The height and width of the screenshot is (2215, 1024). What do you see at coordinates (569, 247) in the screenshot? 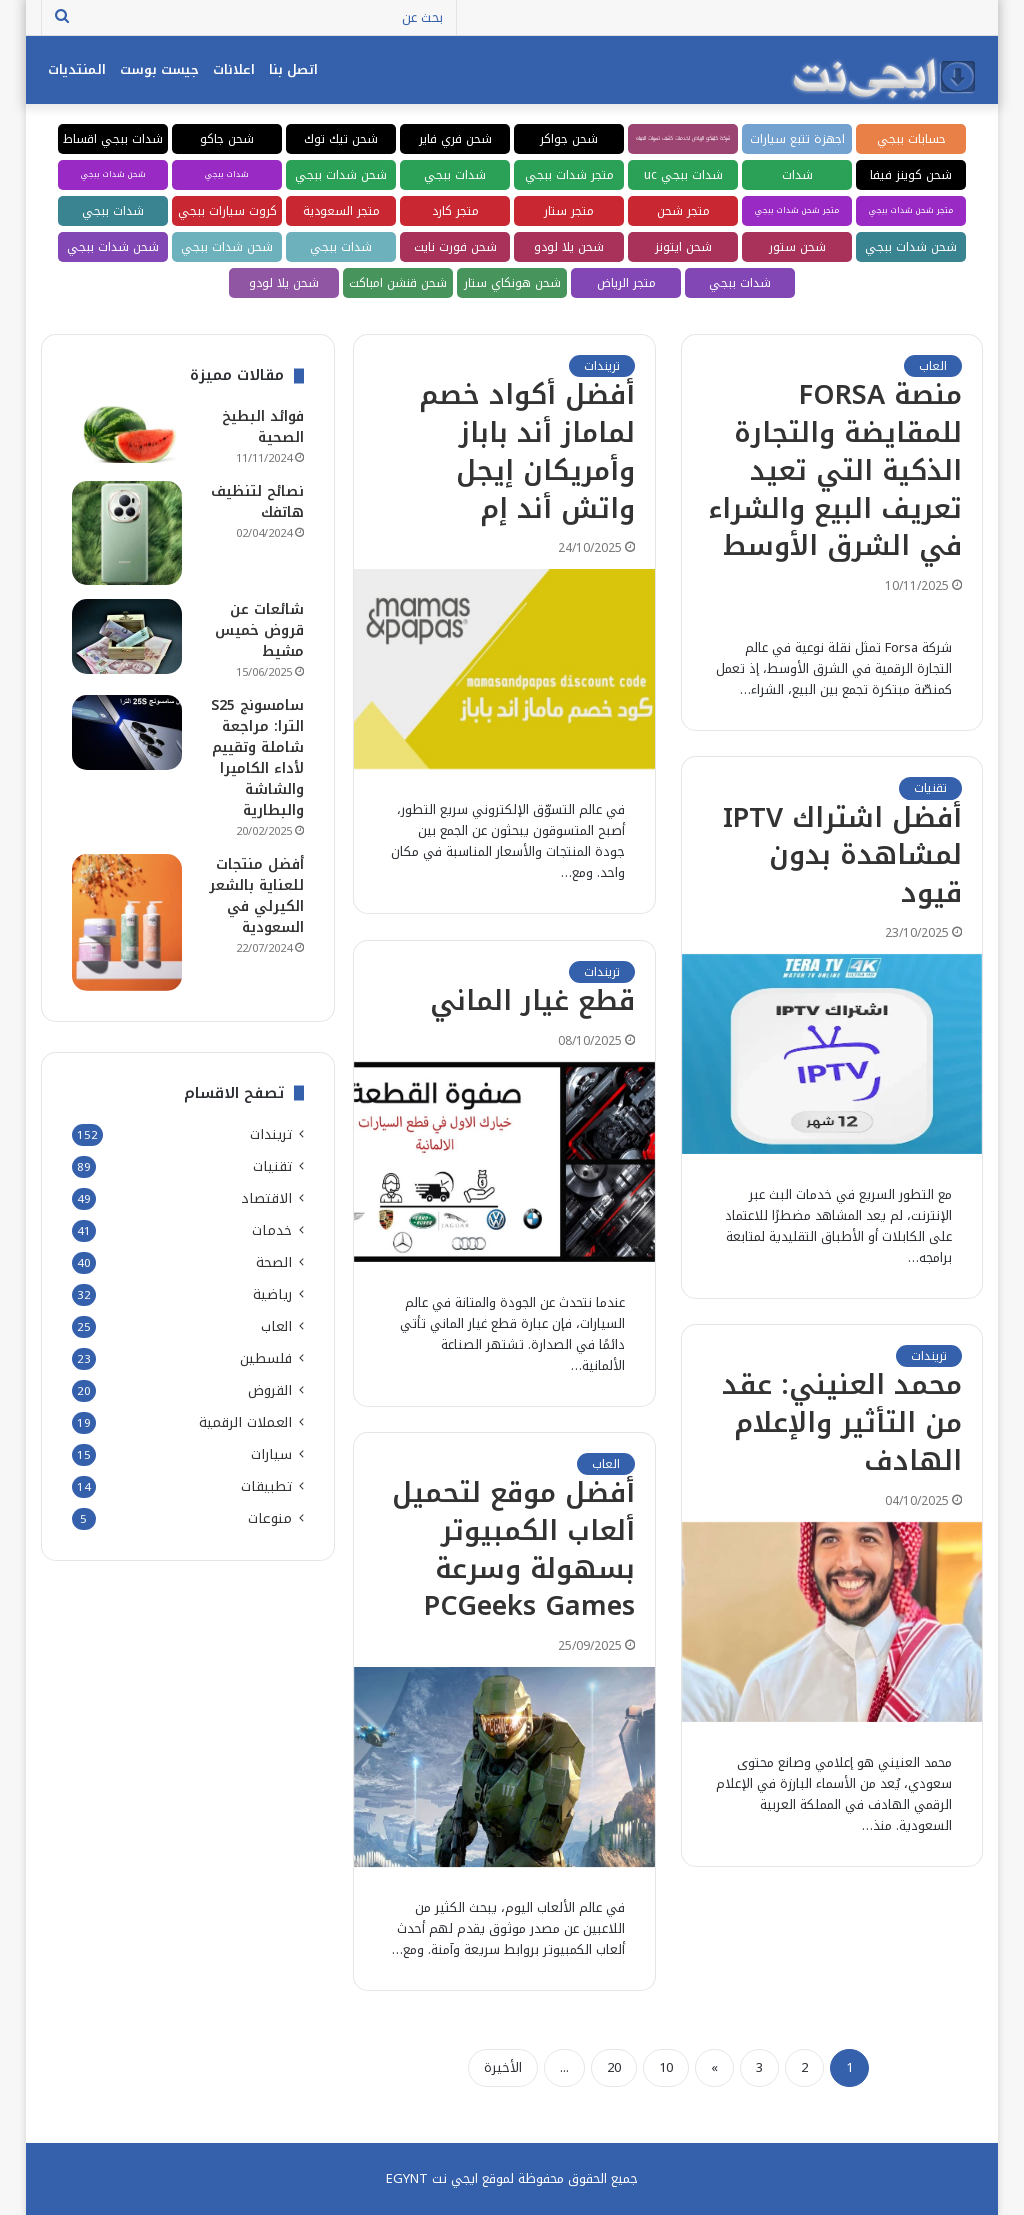
I see `شحن يلا لودو` at bounding box center [569, 247].